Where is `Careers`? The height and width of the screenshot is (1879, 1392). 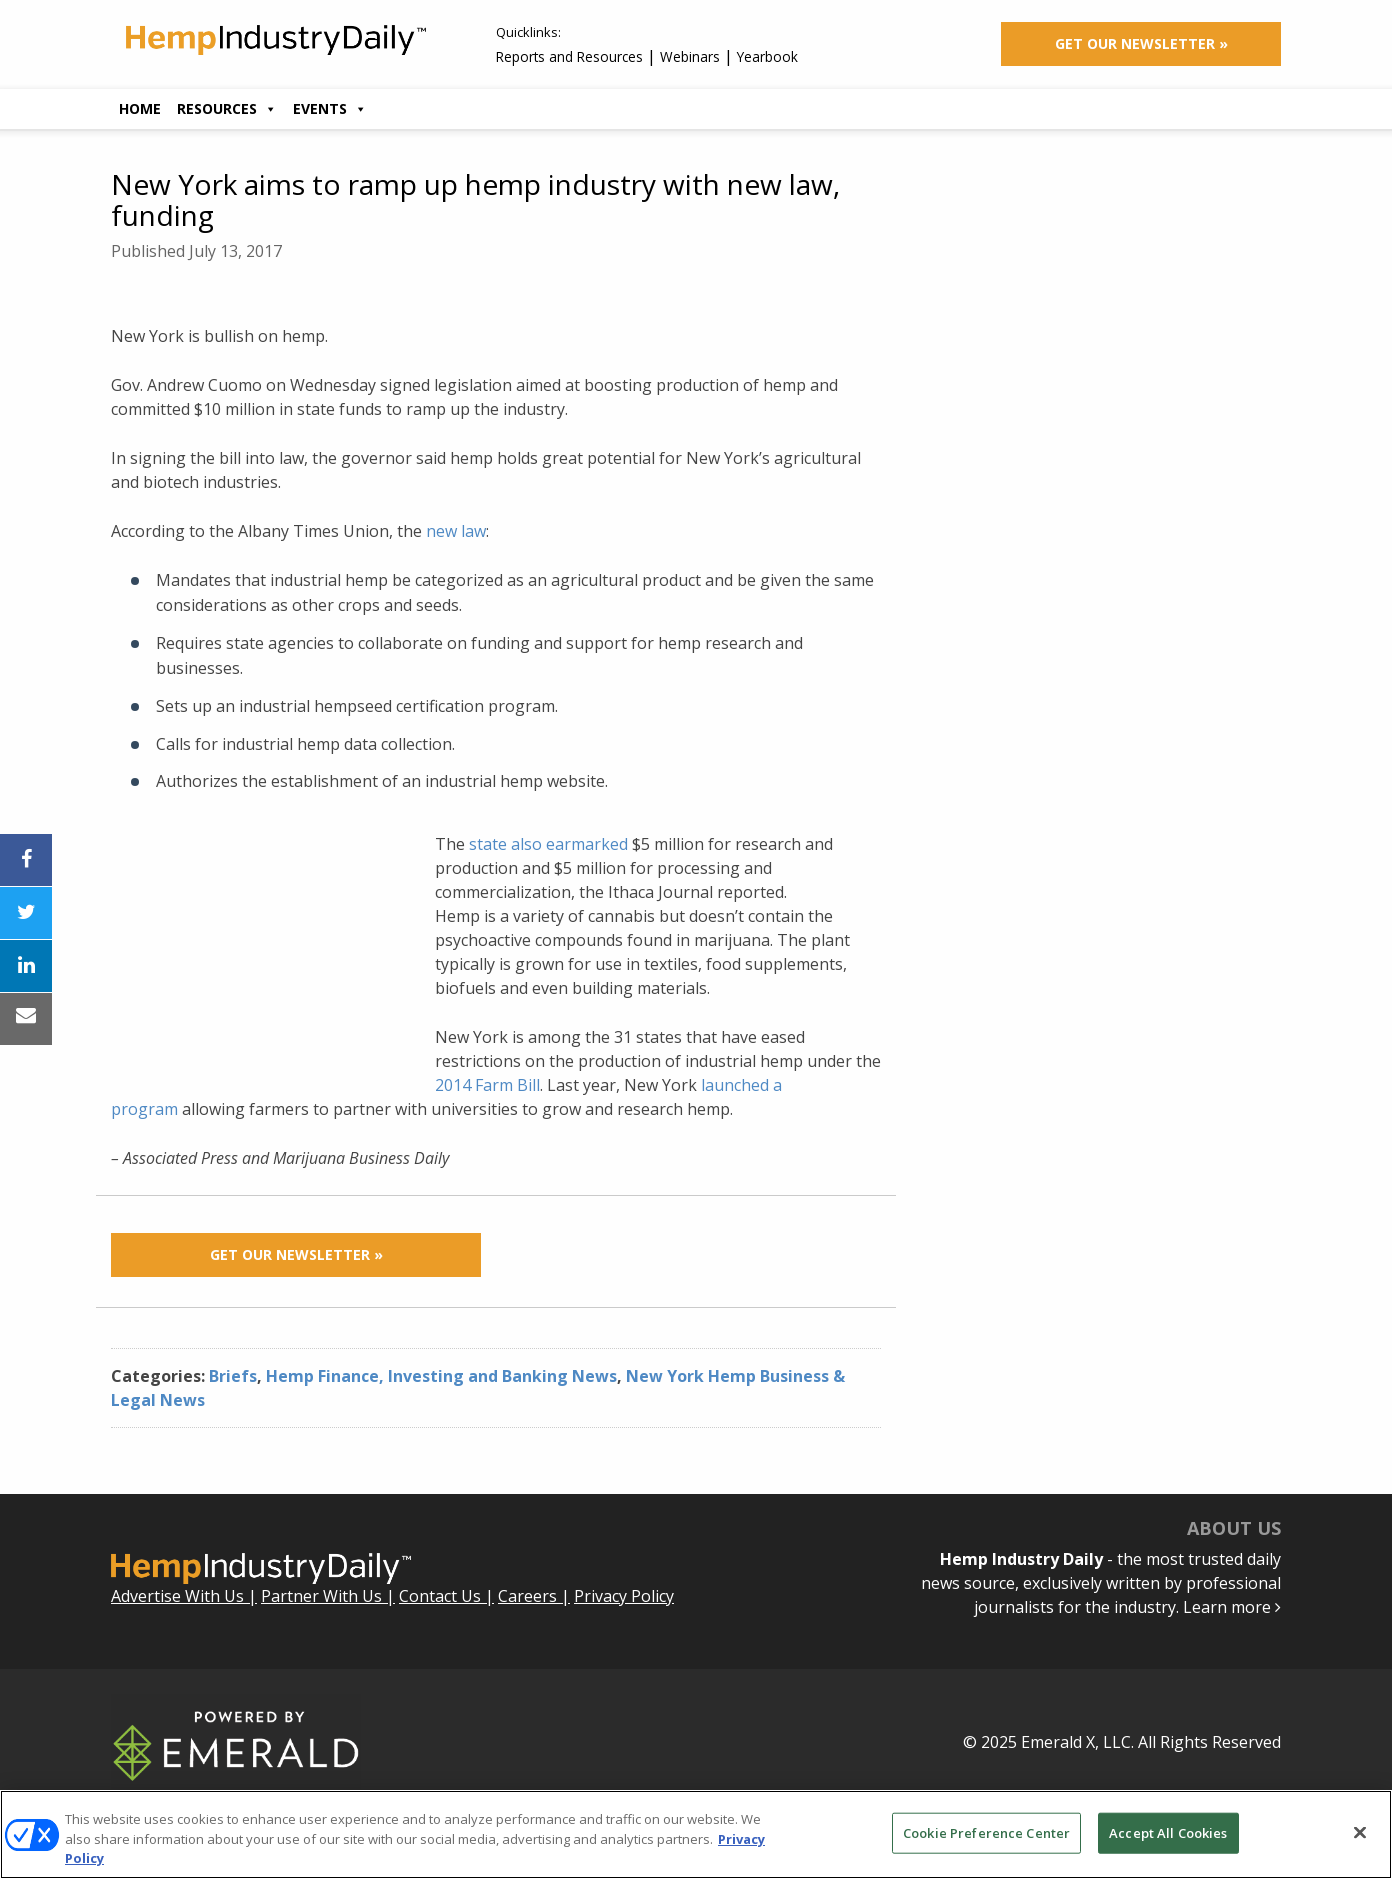 Careers is located at coordinates (527, 1596).